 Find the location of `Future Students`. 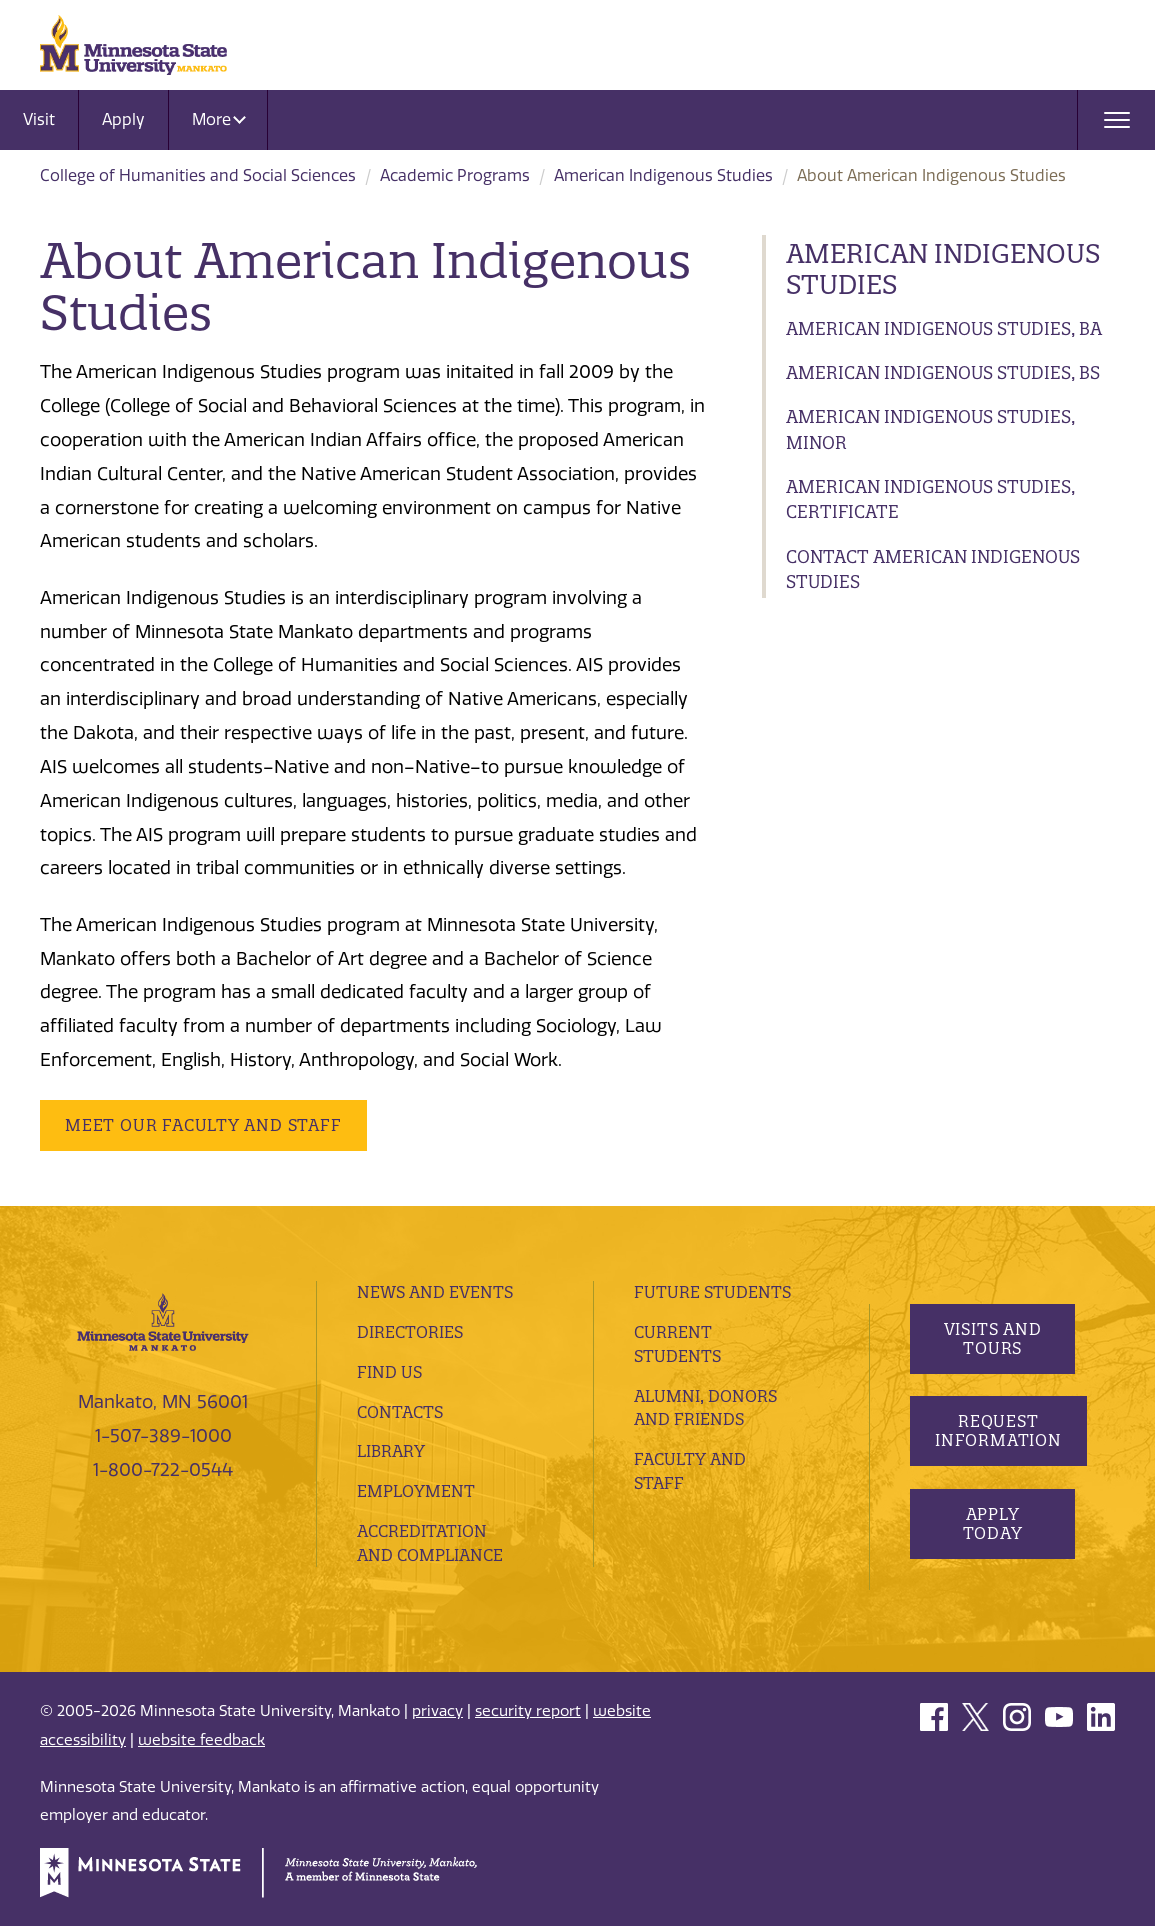

Future Students is located at coordinates (712, 1292).